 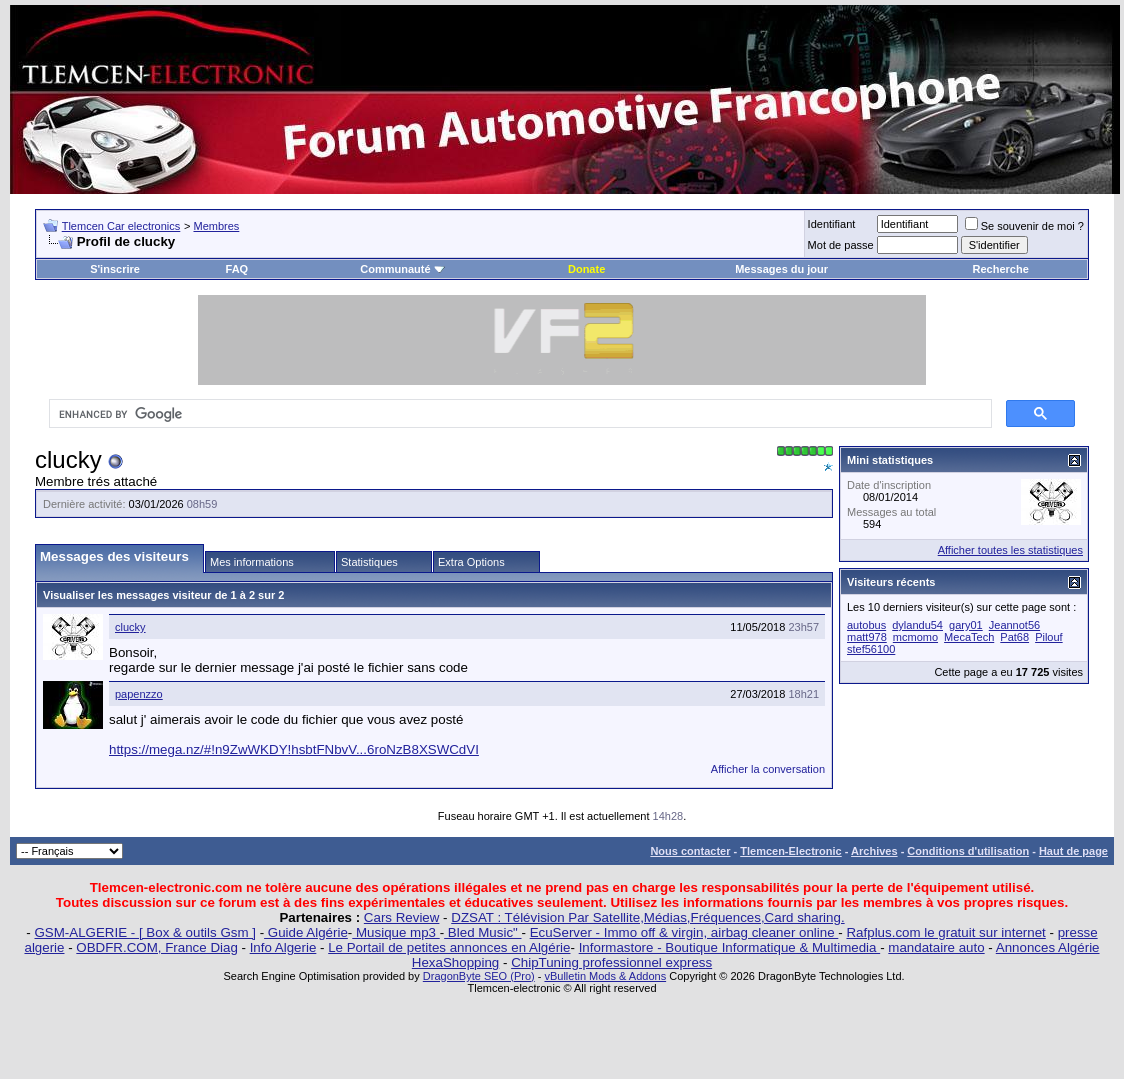 I want to click on [search], so click(x=518, y=414).